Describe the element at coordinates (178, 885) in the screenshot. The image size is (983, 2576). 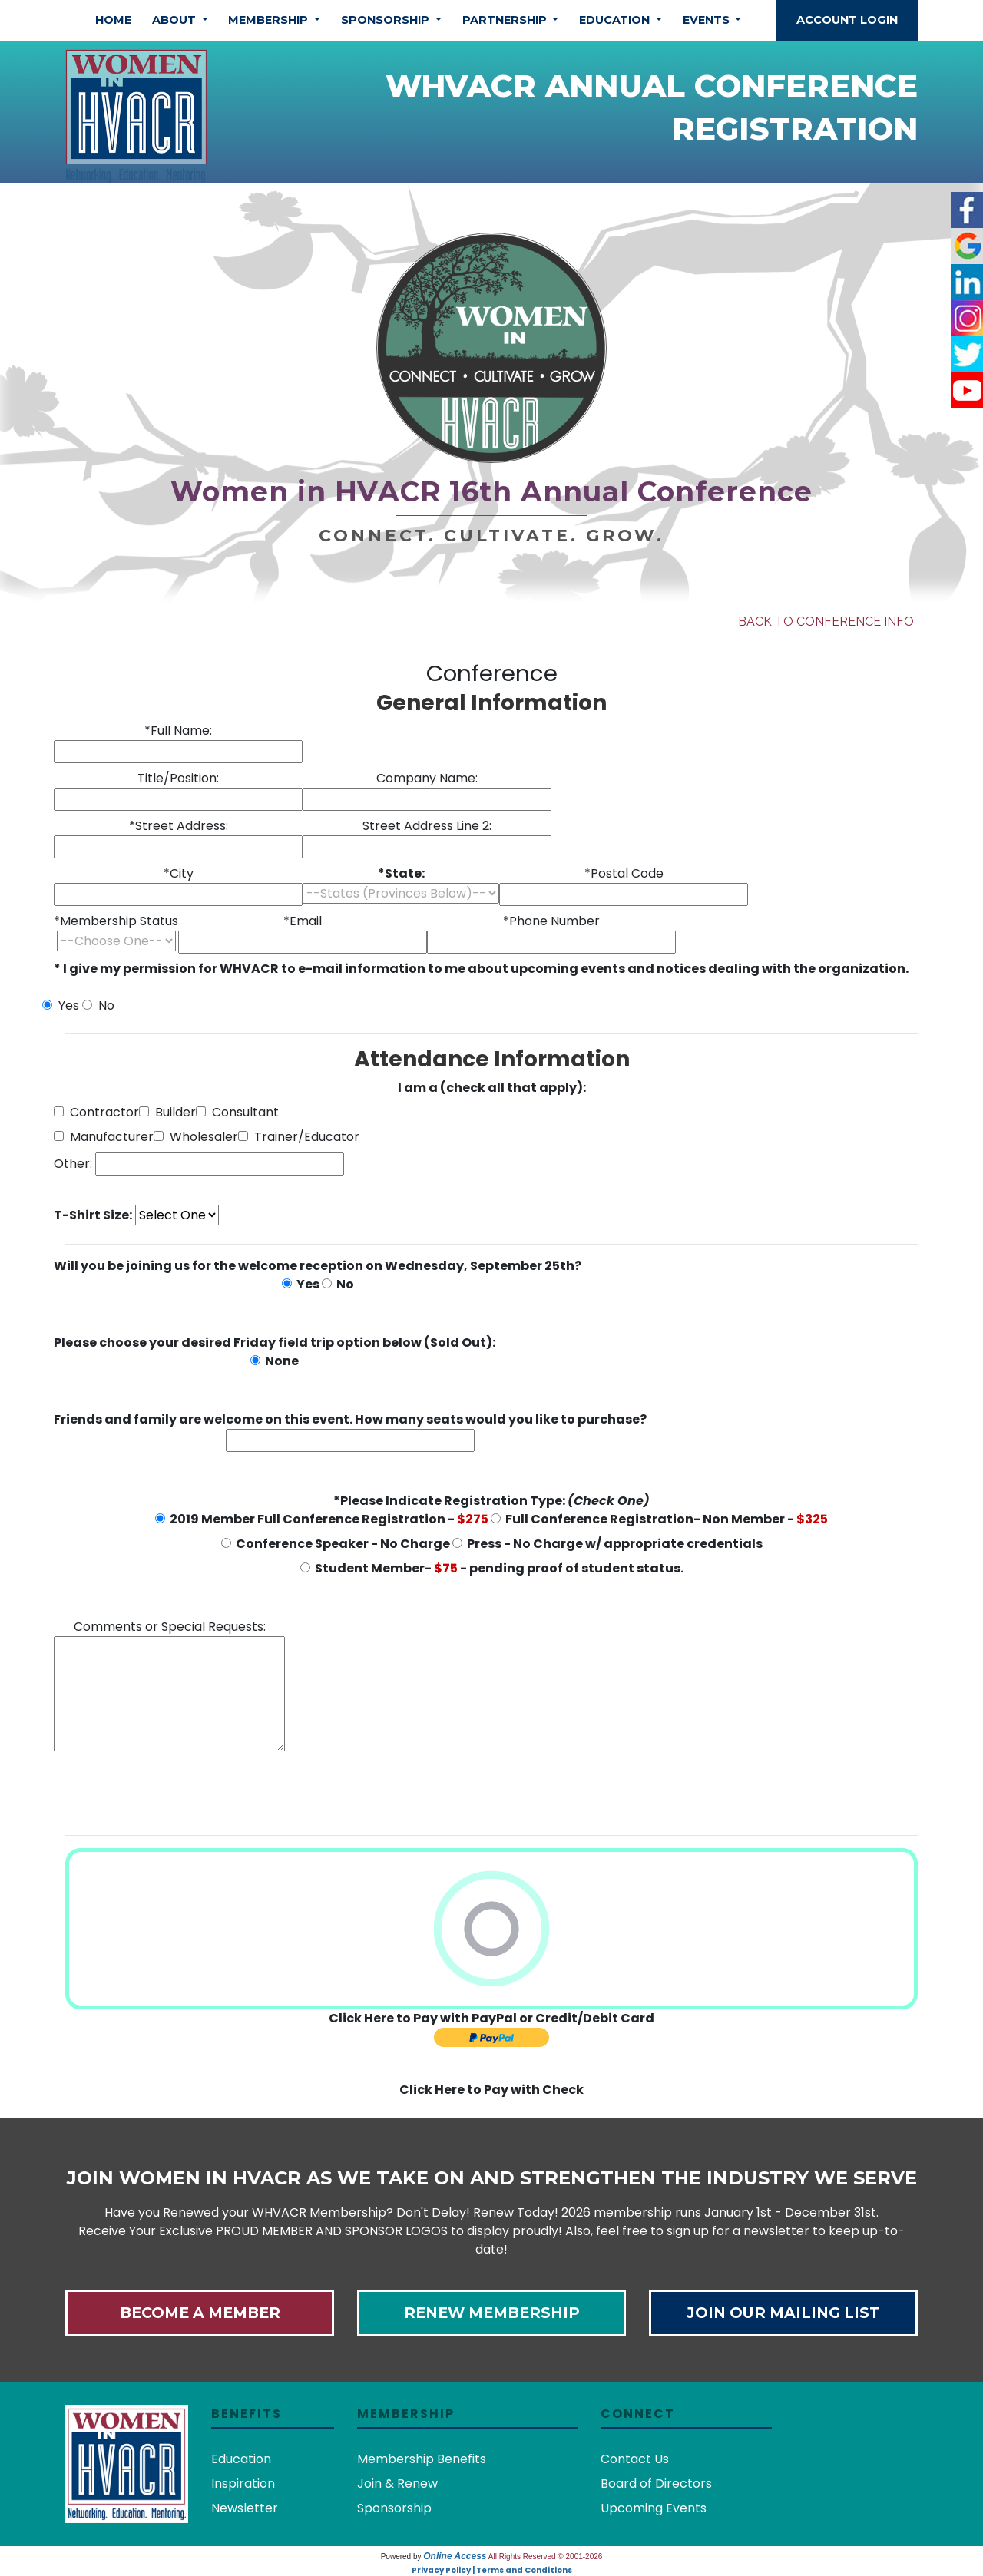
I see `*City` at that location.